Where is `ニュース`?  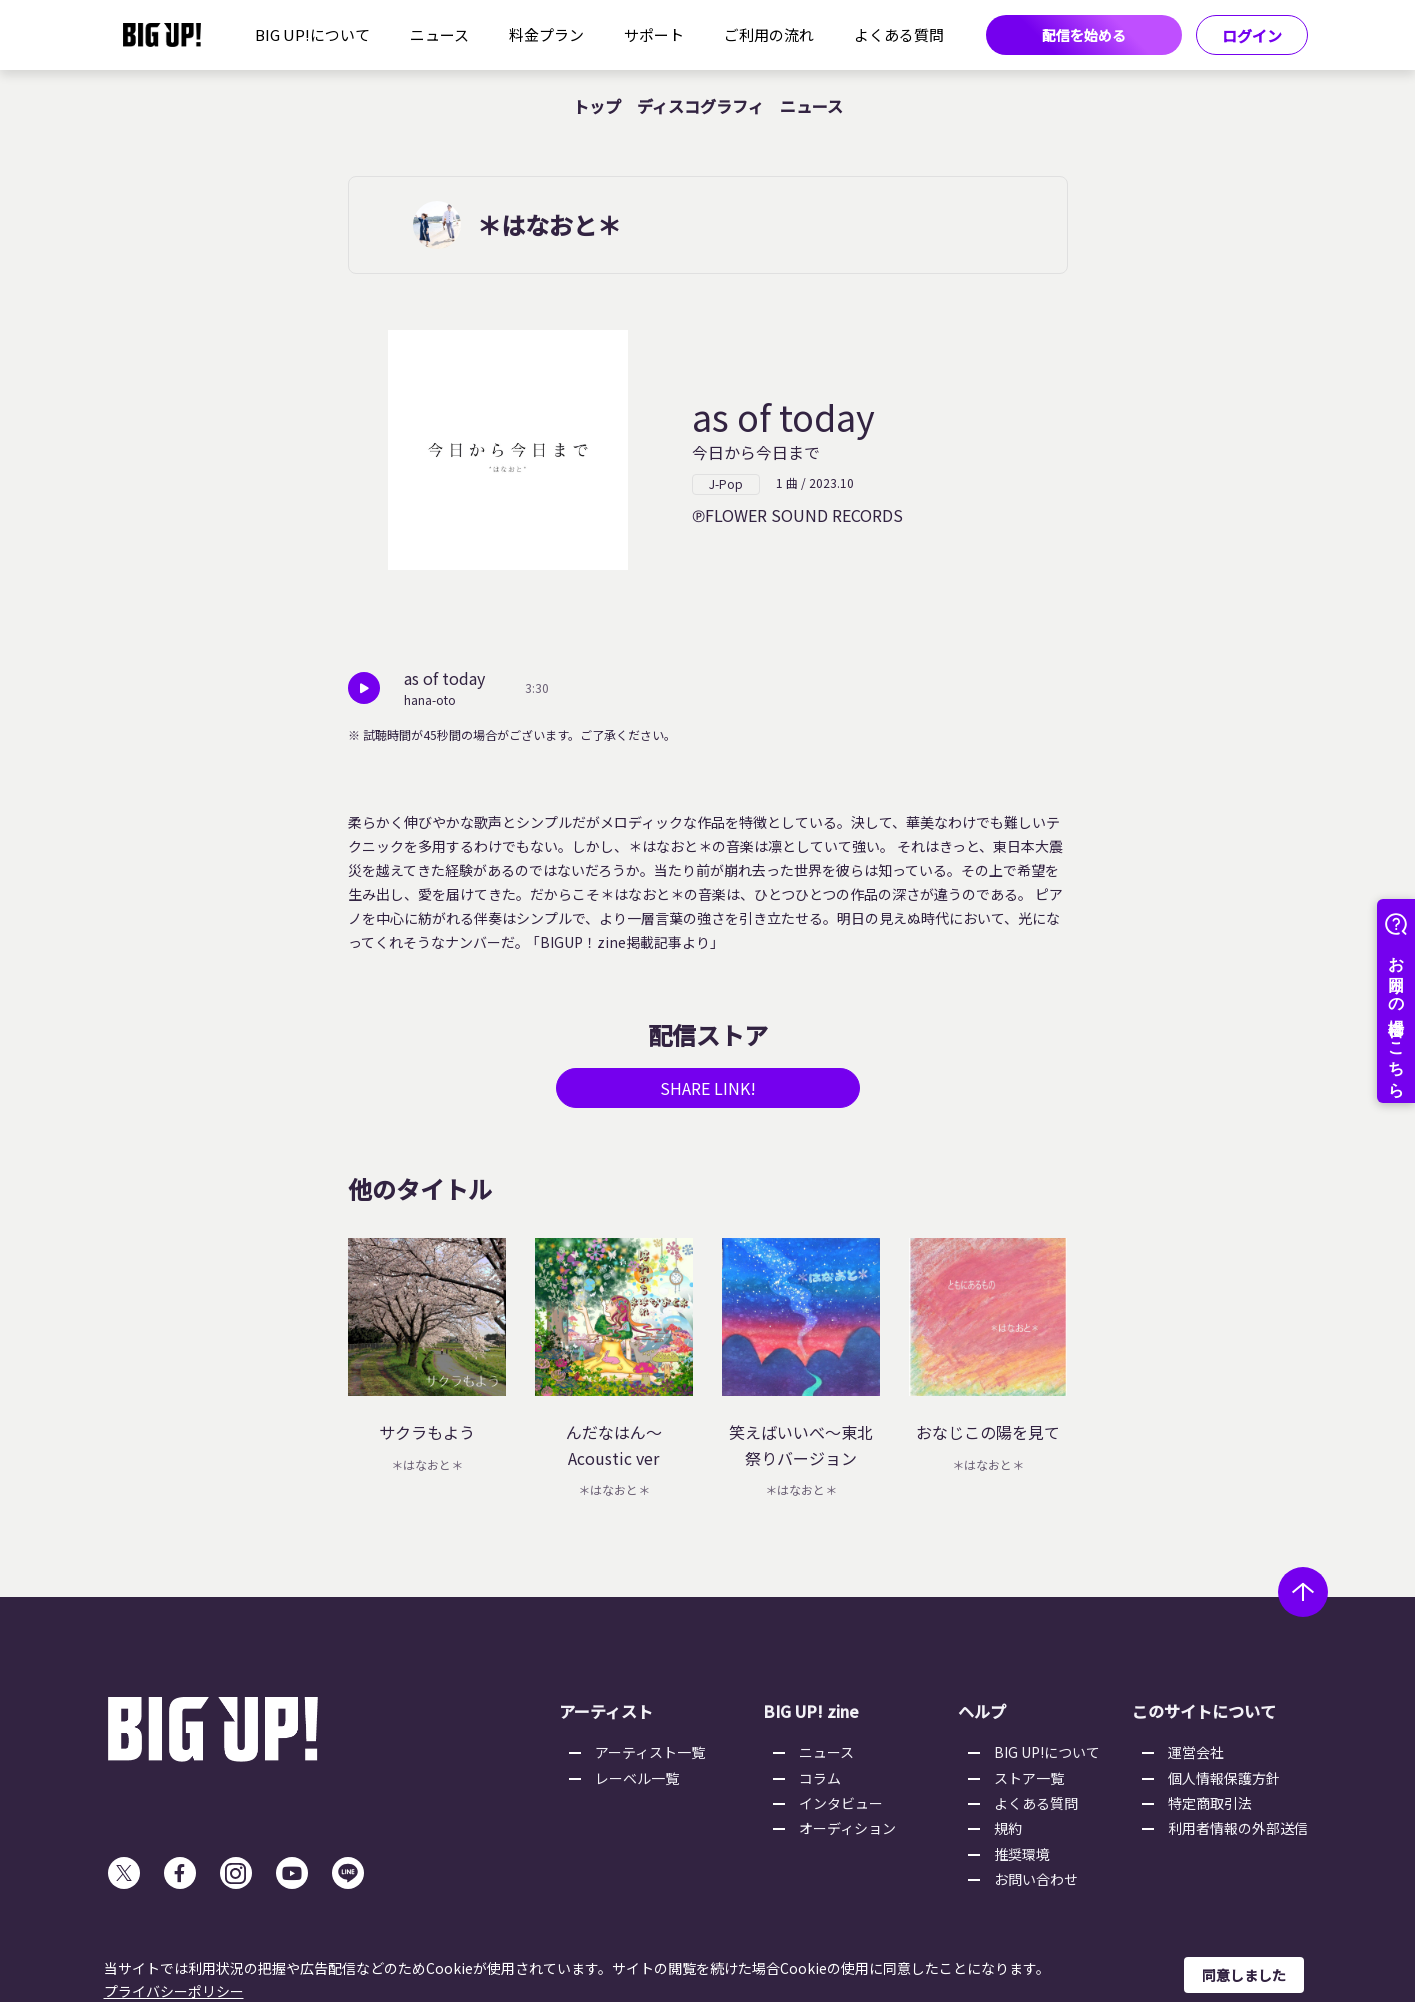
ニュース is located at coordinates (439, 34).